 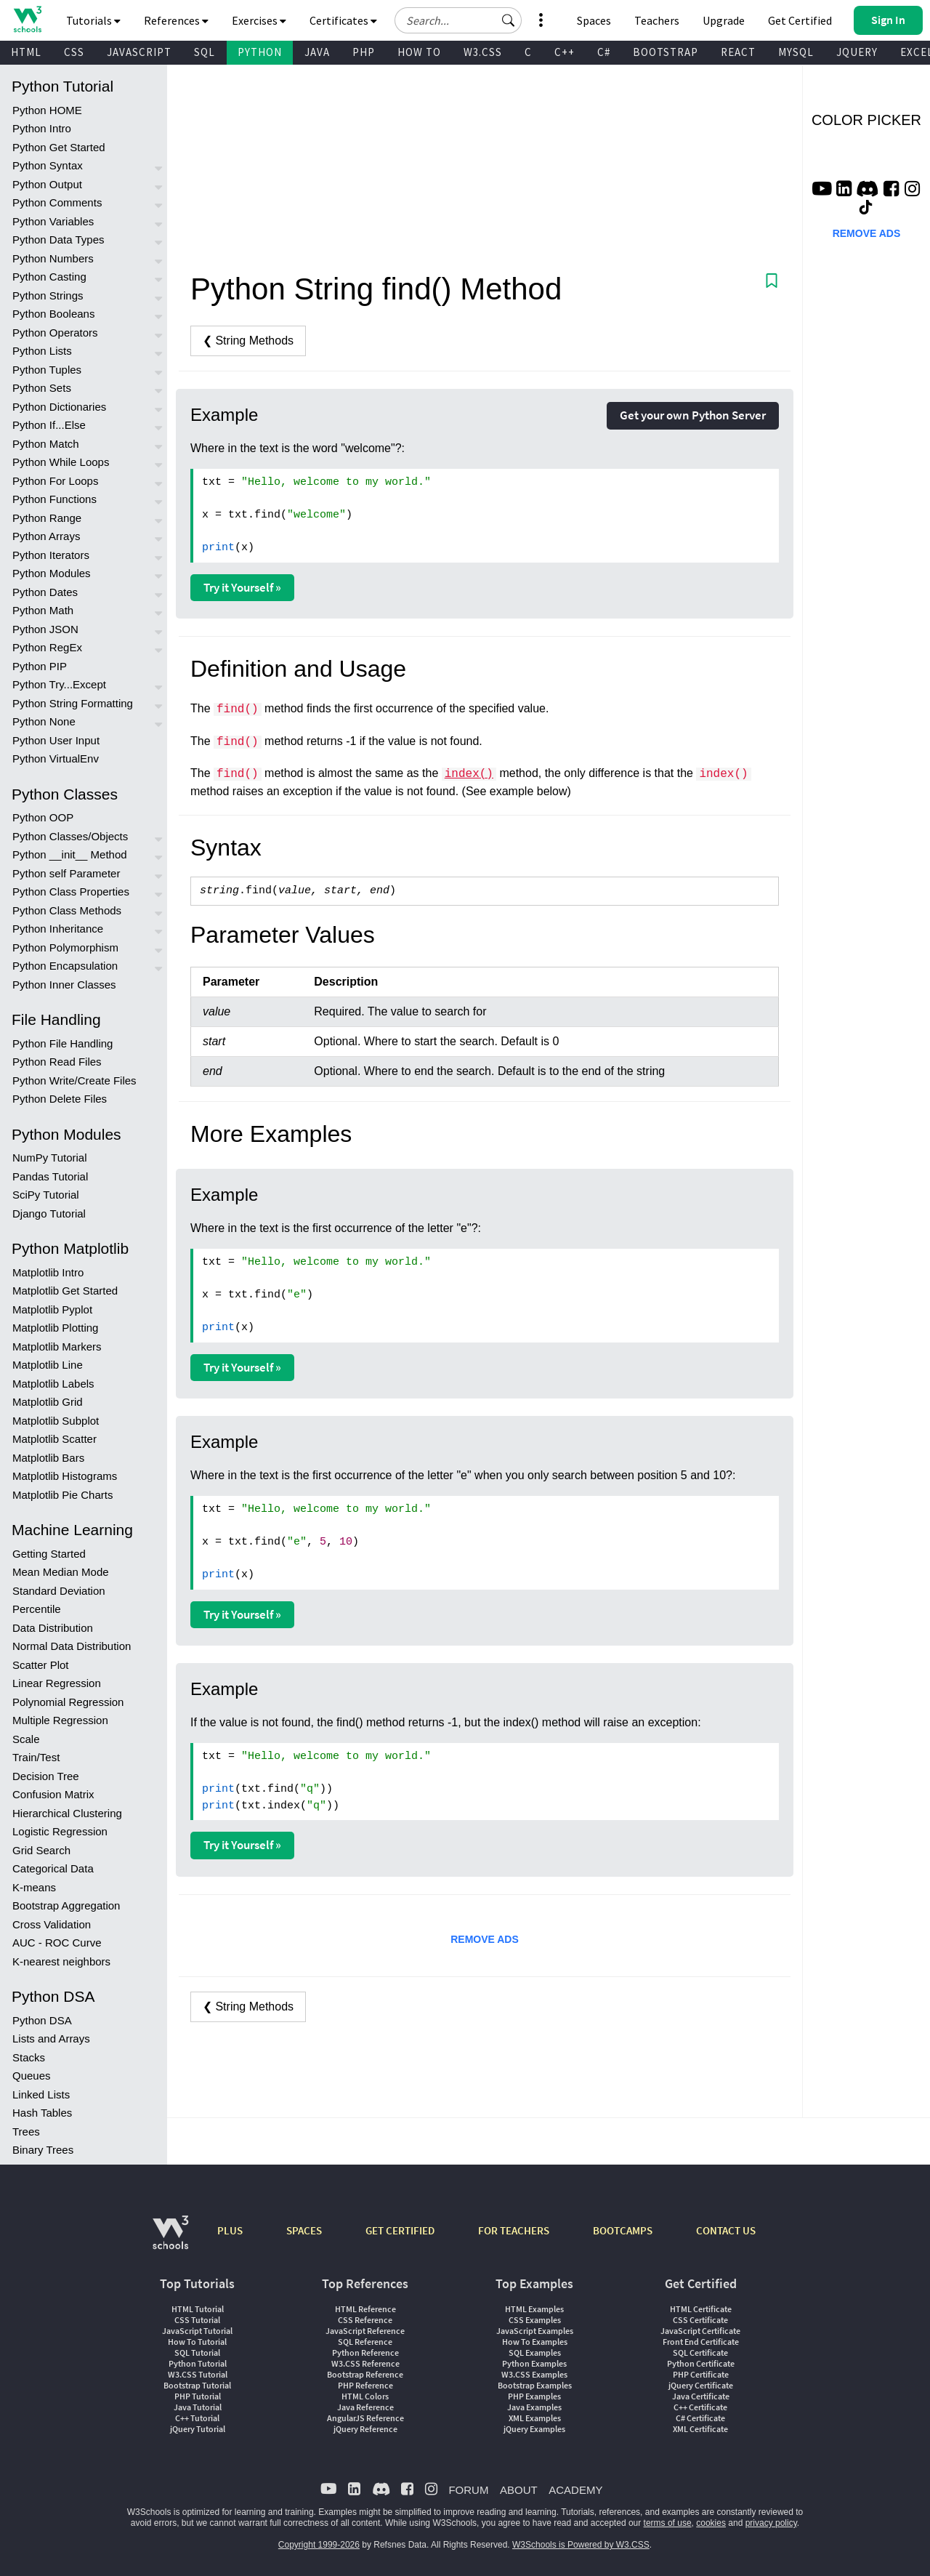 What do you see at coordinates (66, 873) in the screenshot?
I see `Python self Parameter` at bounding box center [66, 873].